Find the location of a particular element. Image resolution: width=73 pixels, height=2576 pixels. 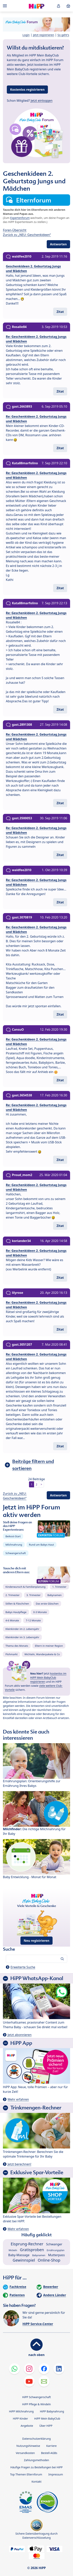

Erweiterte Suche is located at coordinates (23, 1967).